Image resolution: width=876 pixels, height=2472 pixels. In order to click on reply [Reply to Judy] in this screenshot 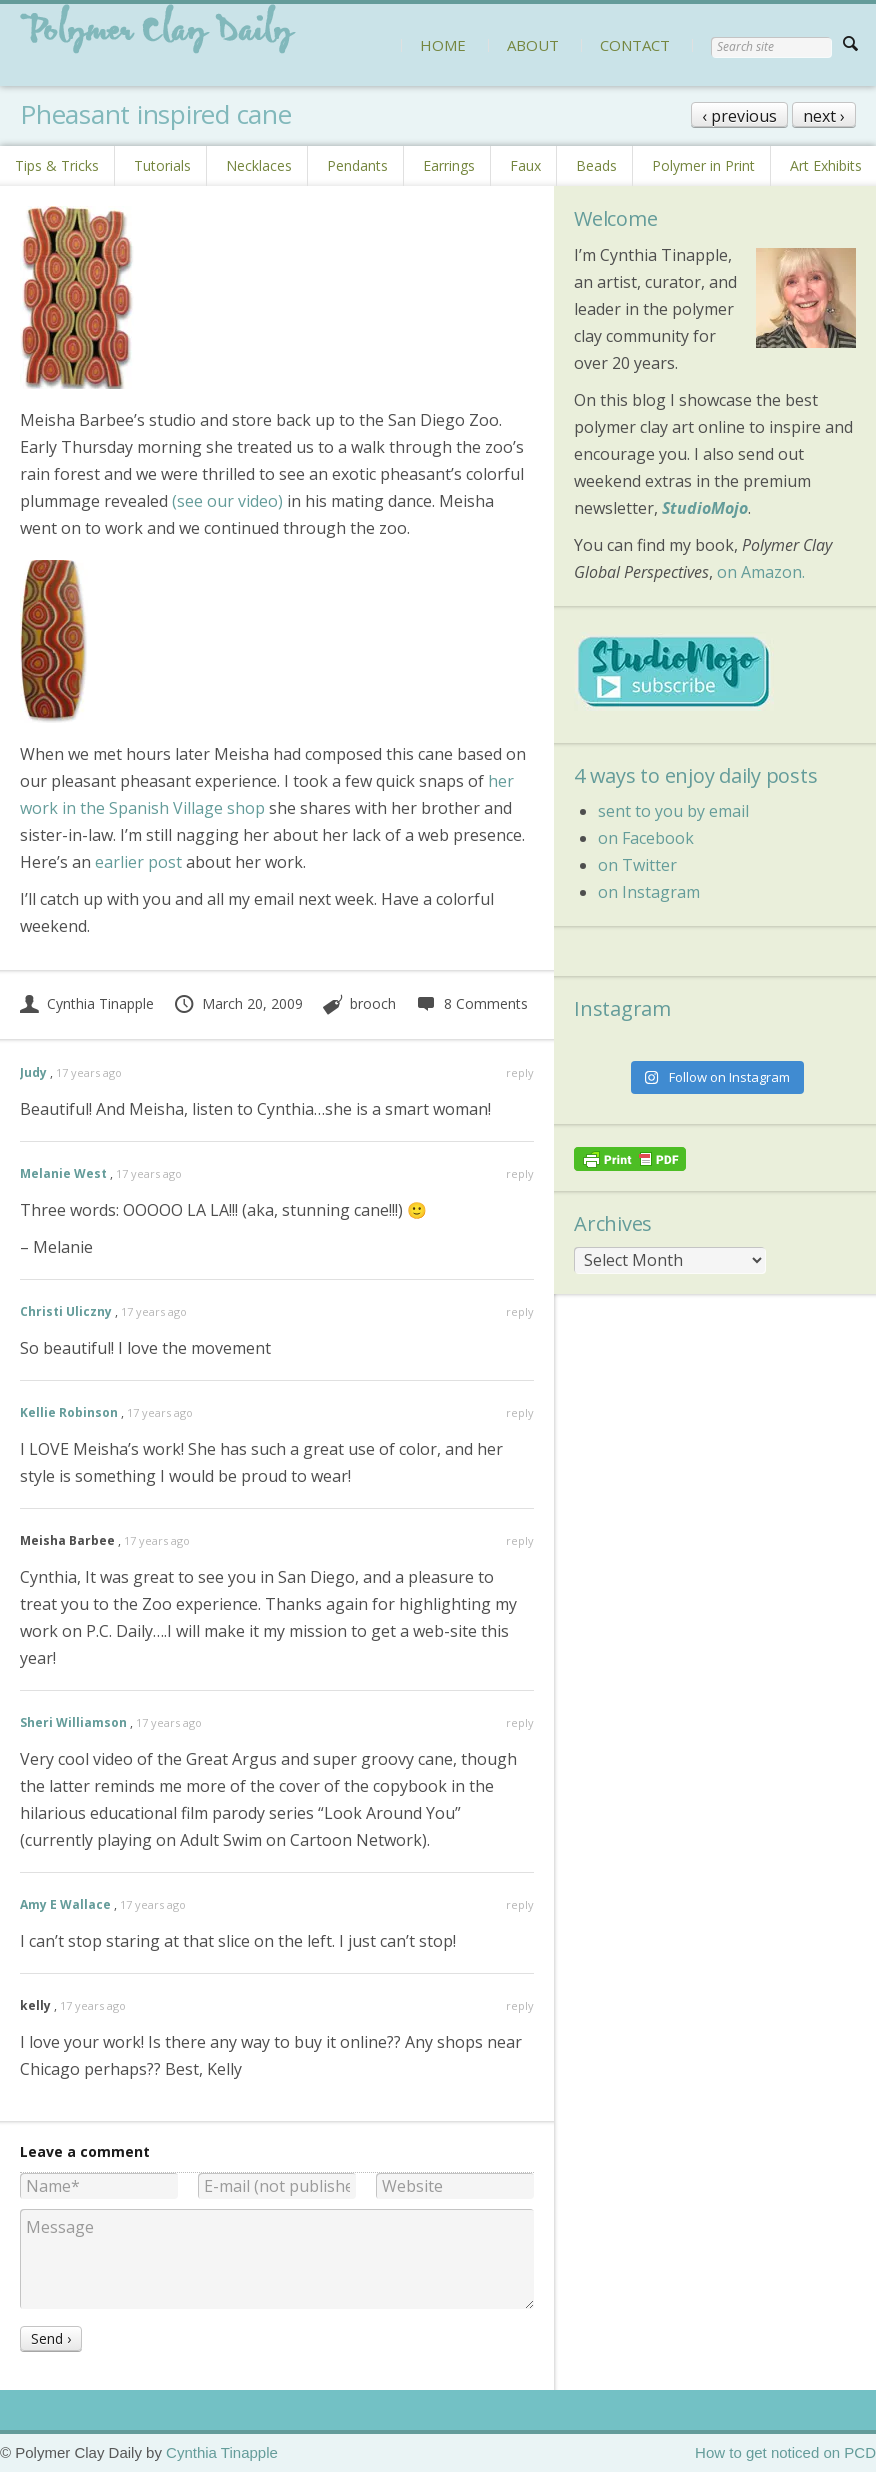, I will do `click(520, 1072)`.